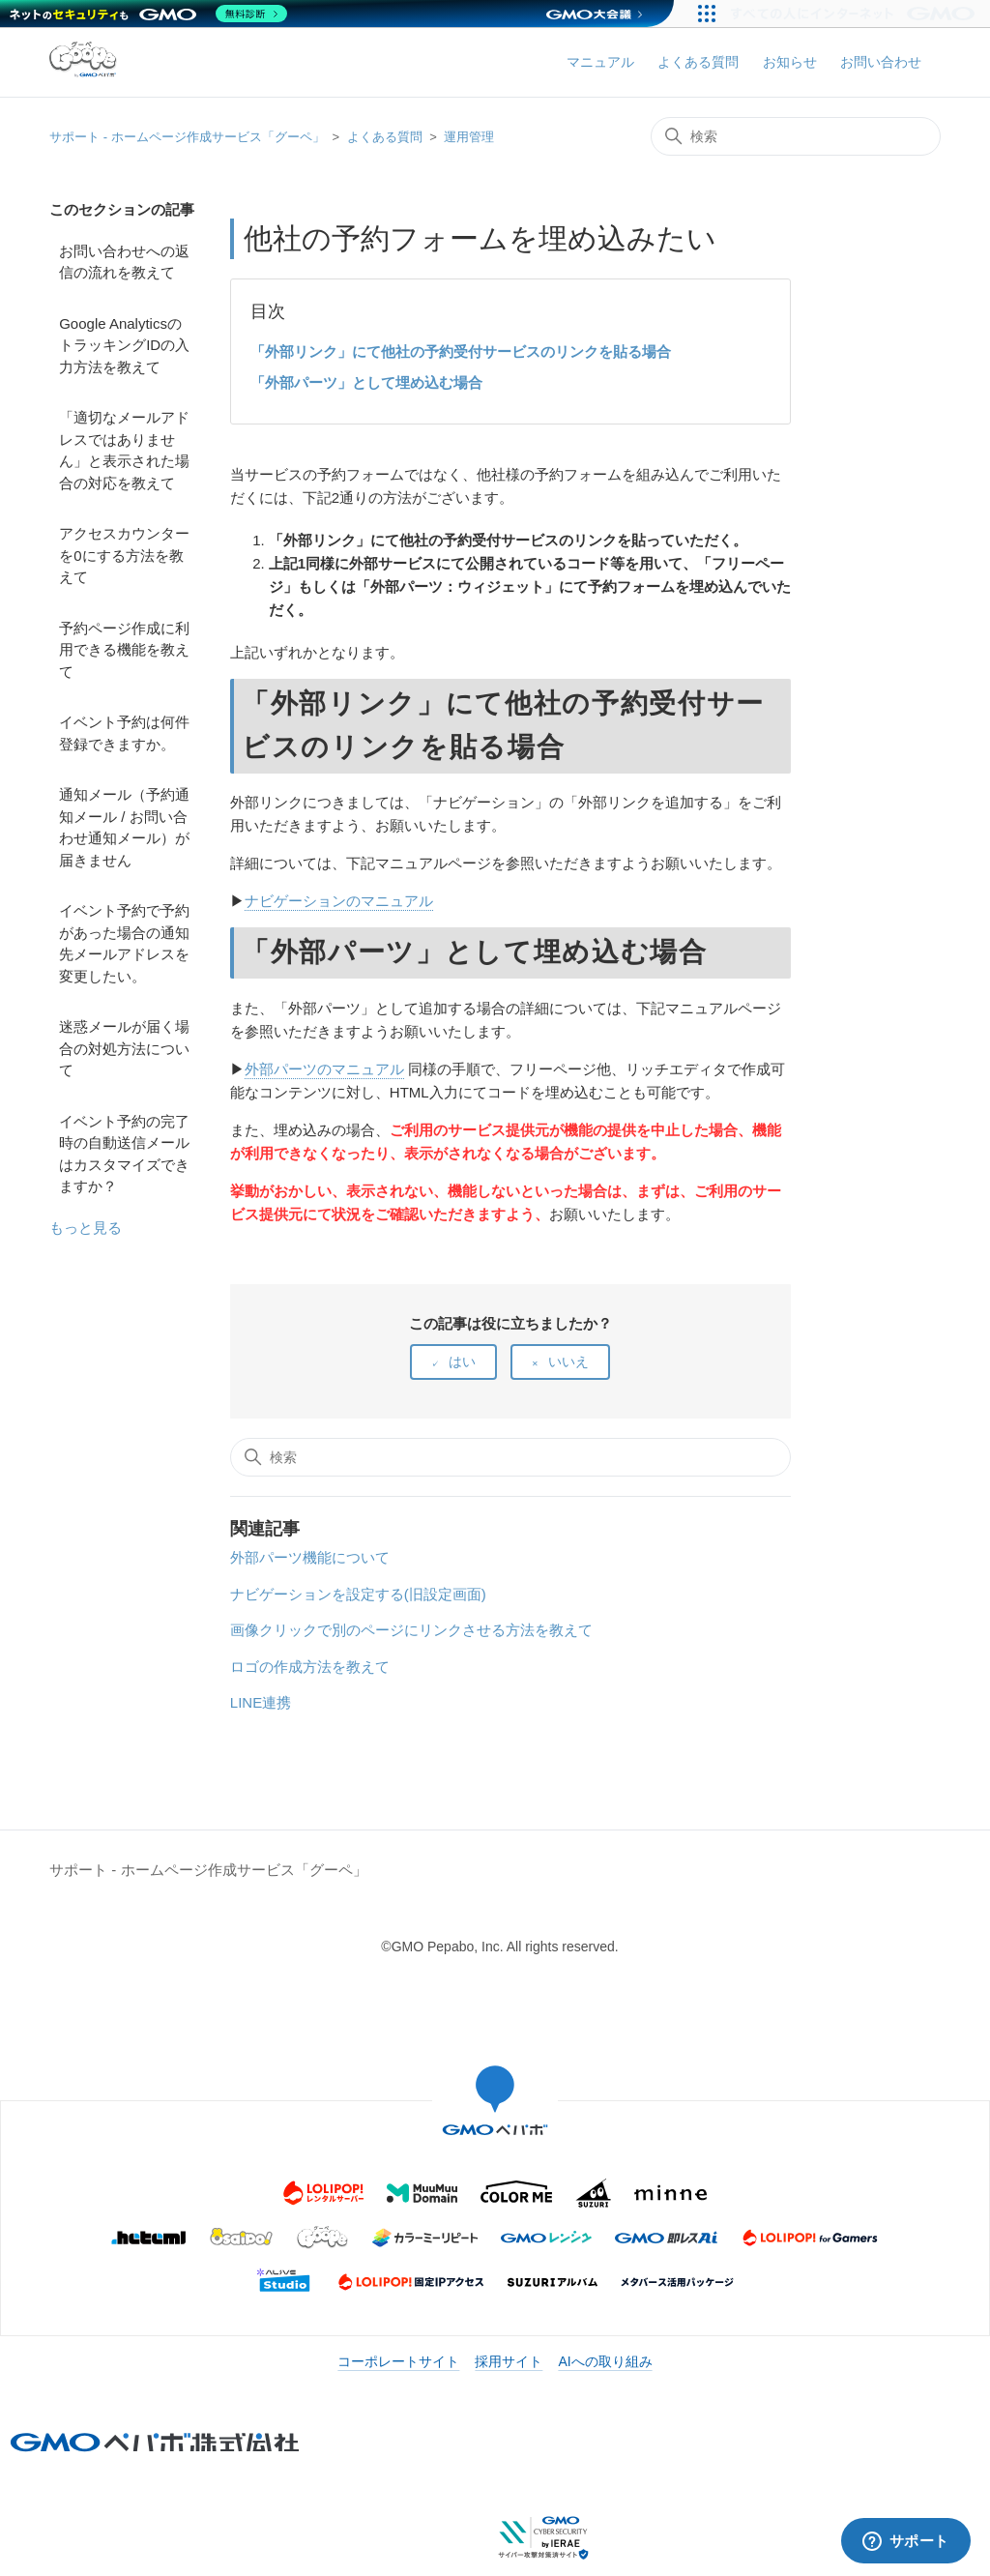 Image resolution: width=990 pixels, height=2576 pixels. What do you see at coordinates (508, 2361) in the screenshot?
I see `採用サイト` at bounding box center [508, 2361].